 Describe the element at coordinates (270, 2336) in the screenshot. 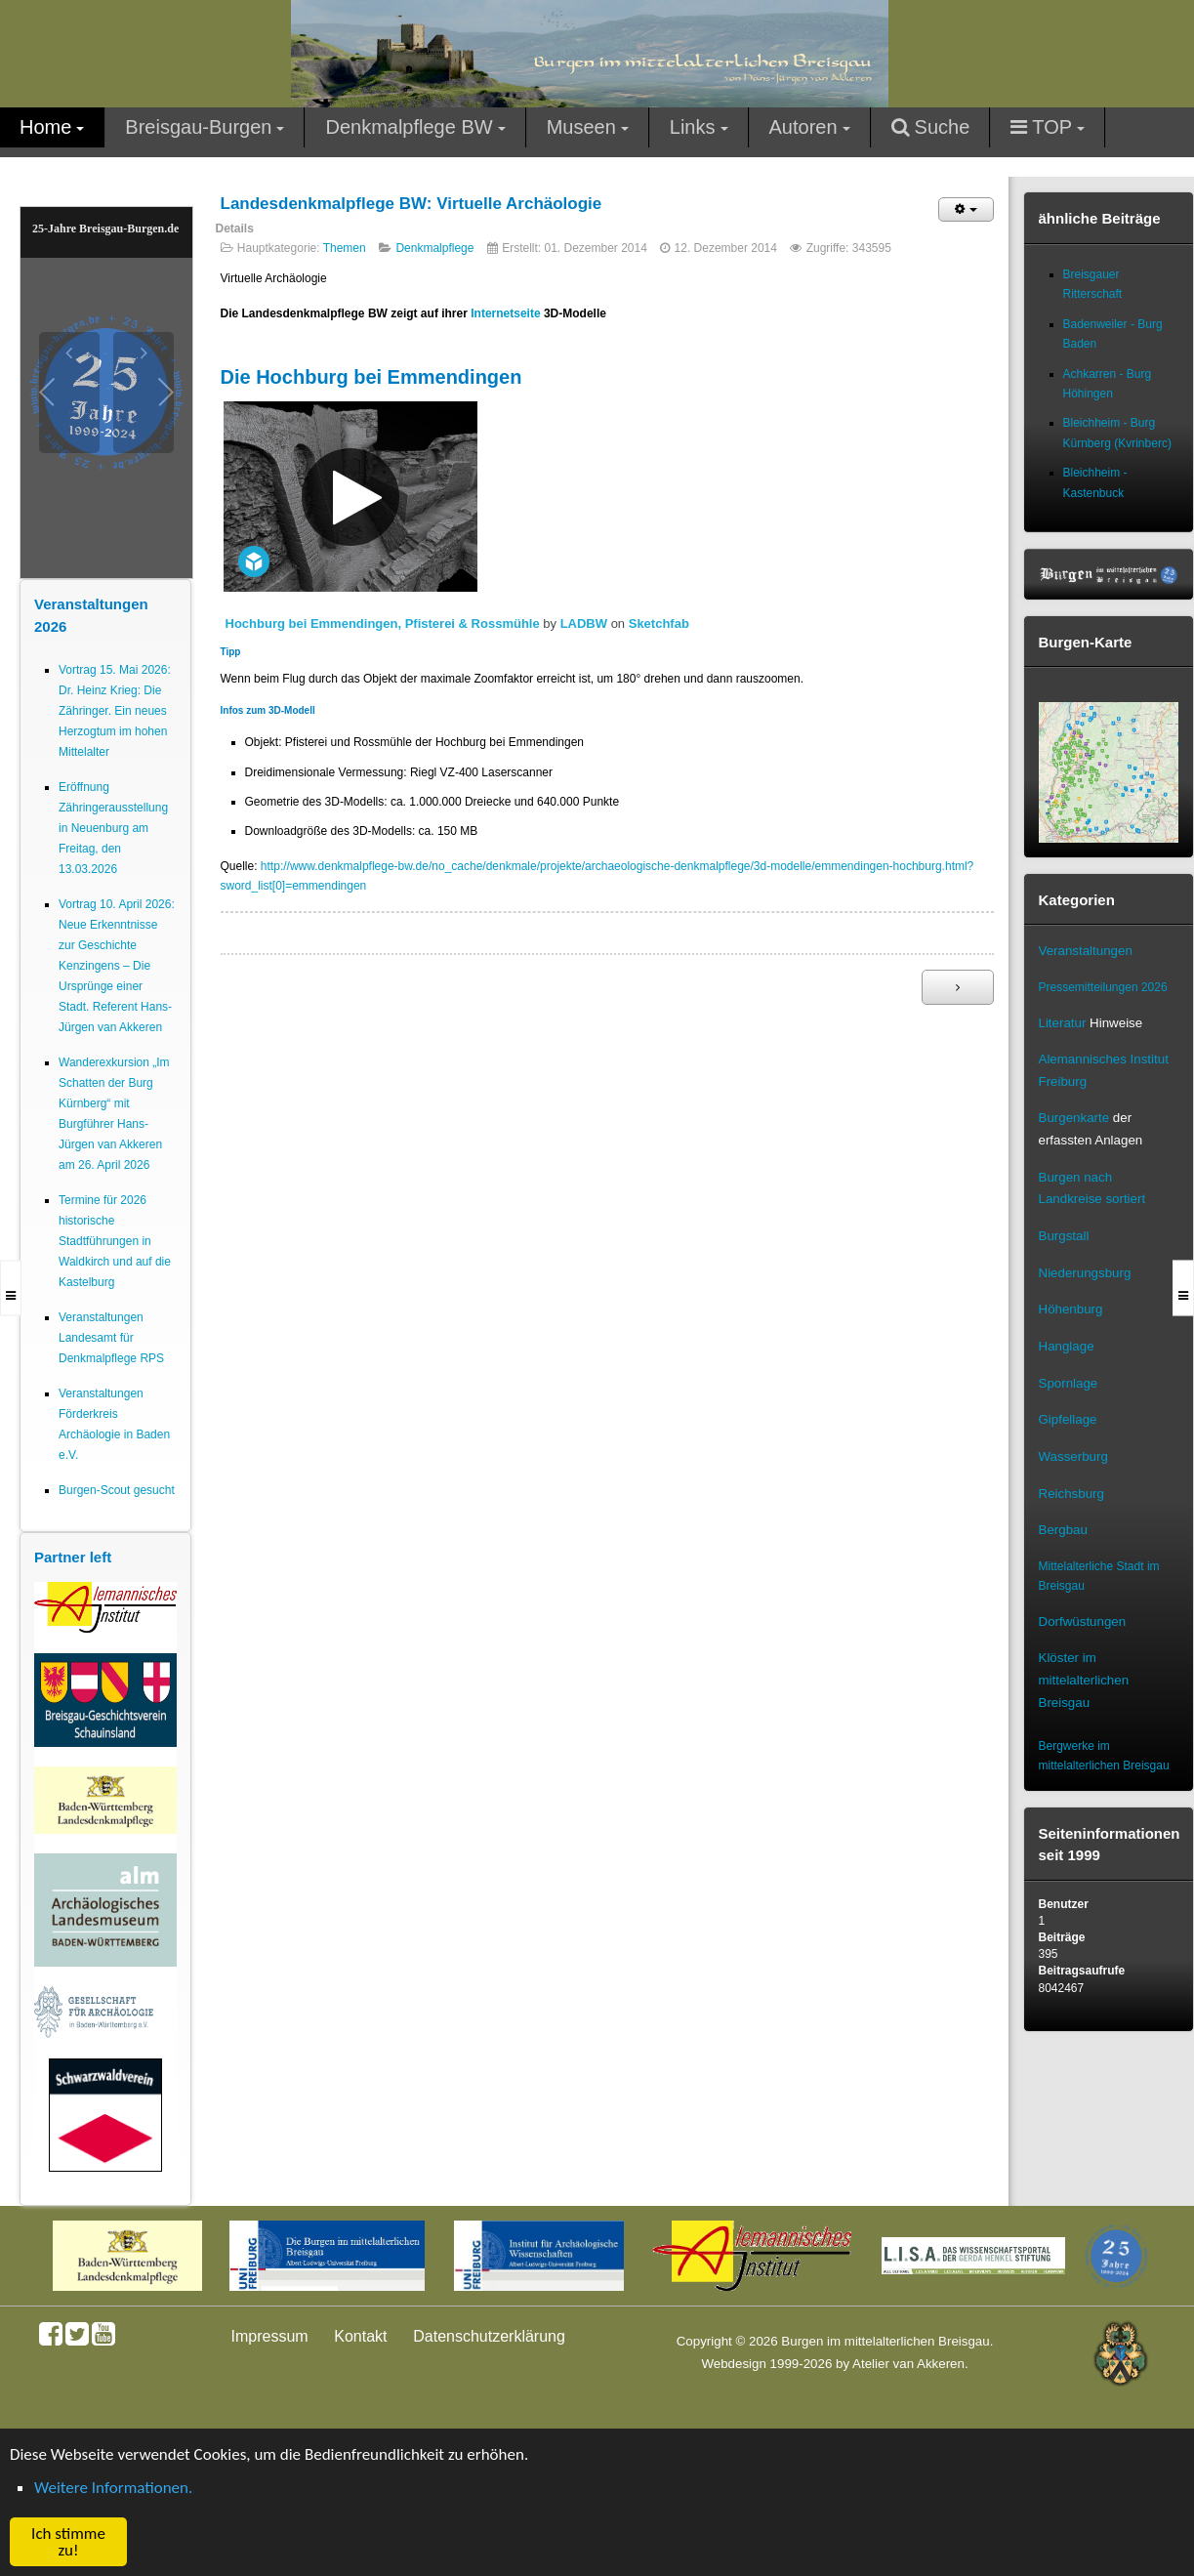

I see `Impressum` at that location.